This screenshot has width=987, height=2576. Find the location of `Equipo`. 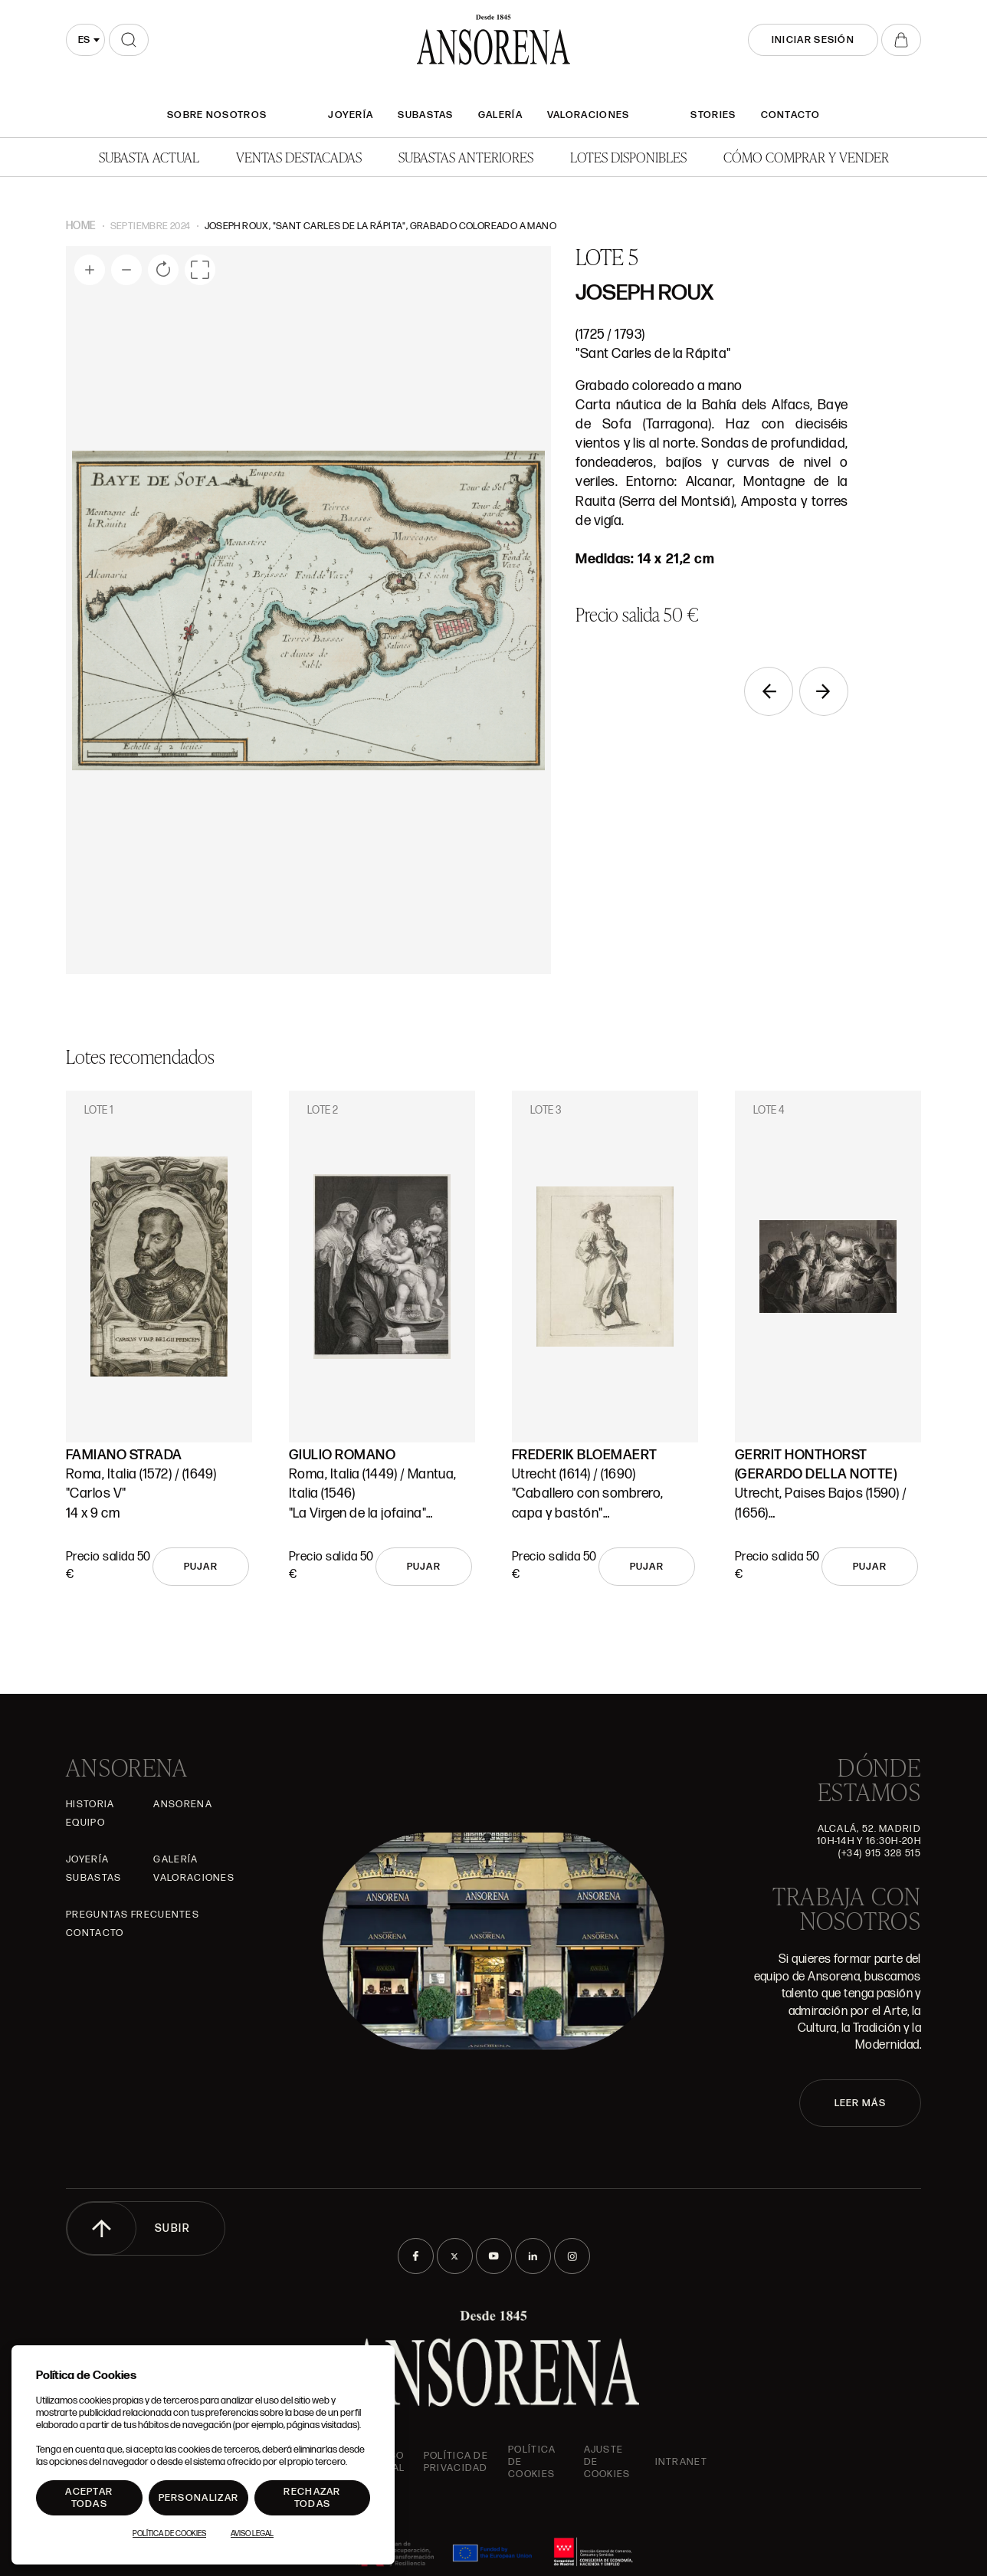

Equipo is located at coordinates (85, 1822).